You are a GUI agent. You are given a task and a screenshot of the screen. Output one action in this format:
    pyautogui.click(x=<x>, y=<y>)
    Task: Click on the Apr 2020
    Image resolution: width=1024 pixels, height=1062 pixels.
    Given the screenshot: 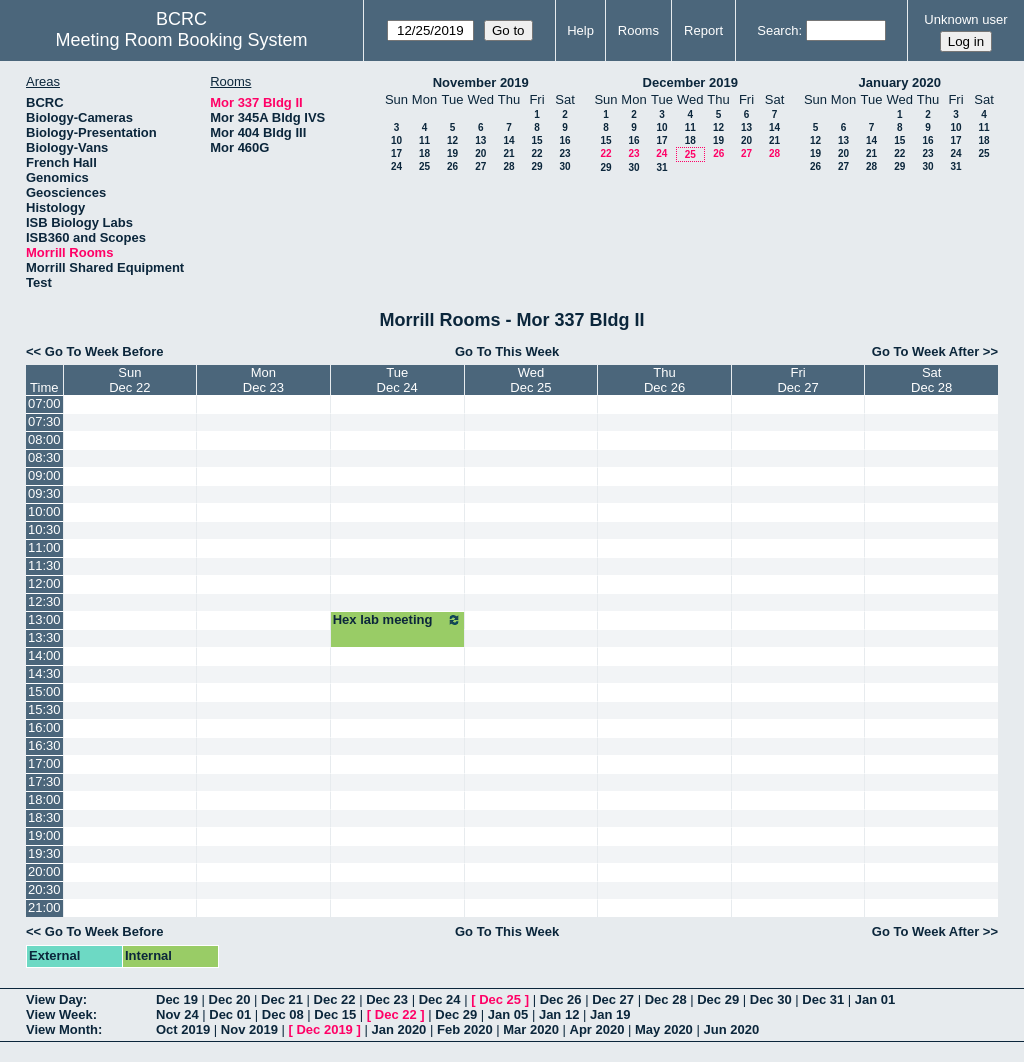 What is the action you would take?
    pyautogui.click(x=597, y=1029)
    